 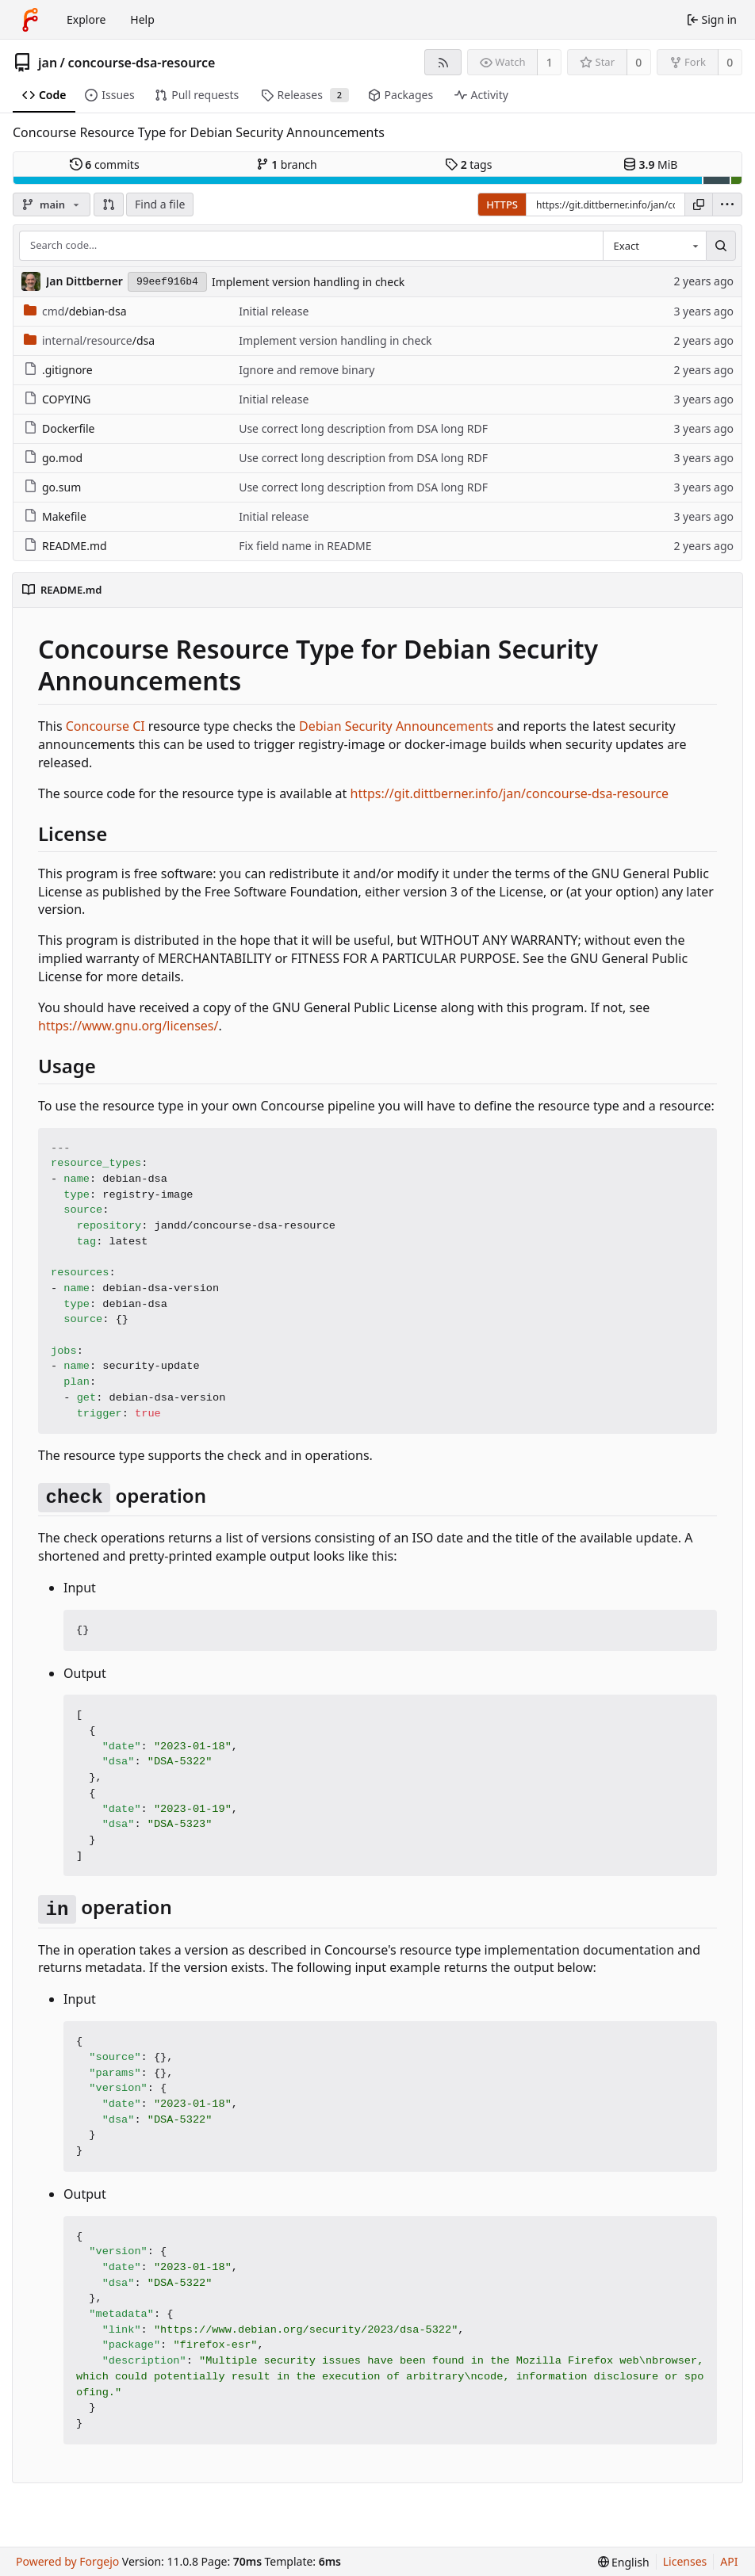 What do you see at coordinates (105, 164) in the screenshot?
I see `commits` at bounding box center [105, 164].